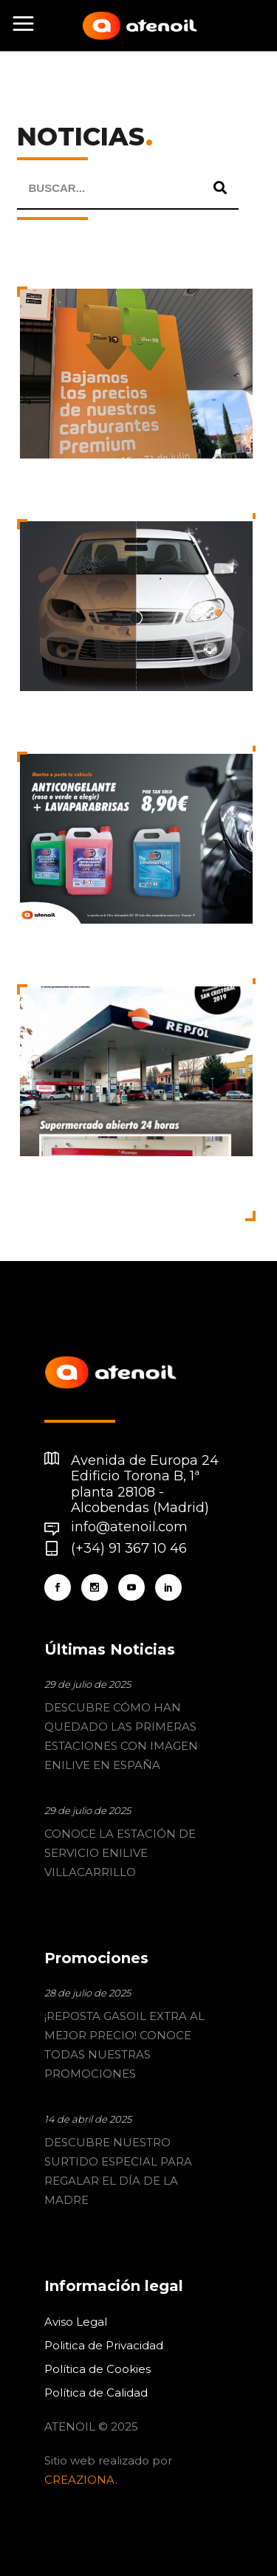  What do you see at coordinates (87, 1684) in the screenshot?
I see `29 de julio de 2025` at bounding box center [87, 1684].